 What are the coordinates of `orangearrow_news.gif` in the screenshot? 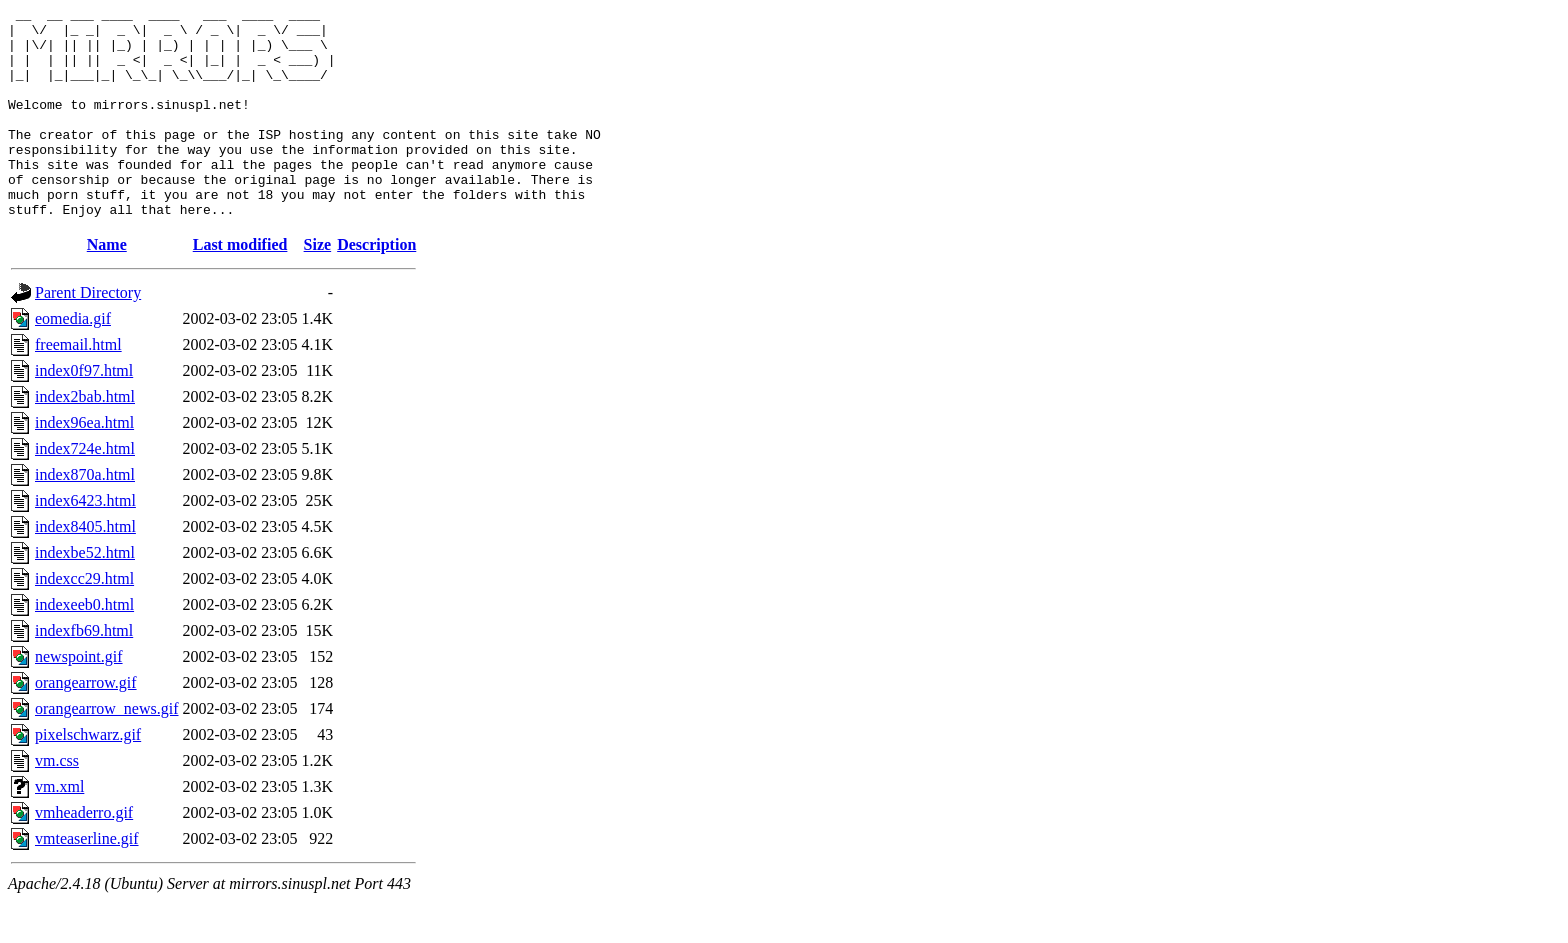 It's located at (107, 750).